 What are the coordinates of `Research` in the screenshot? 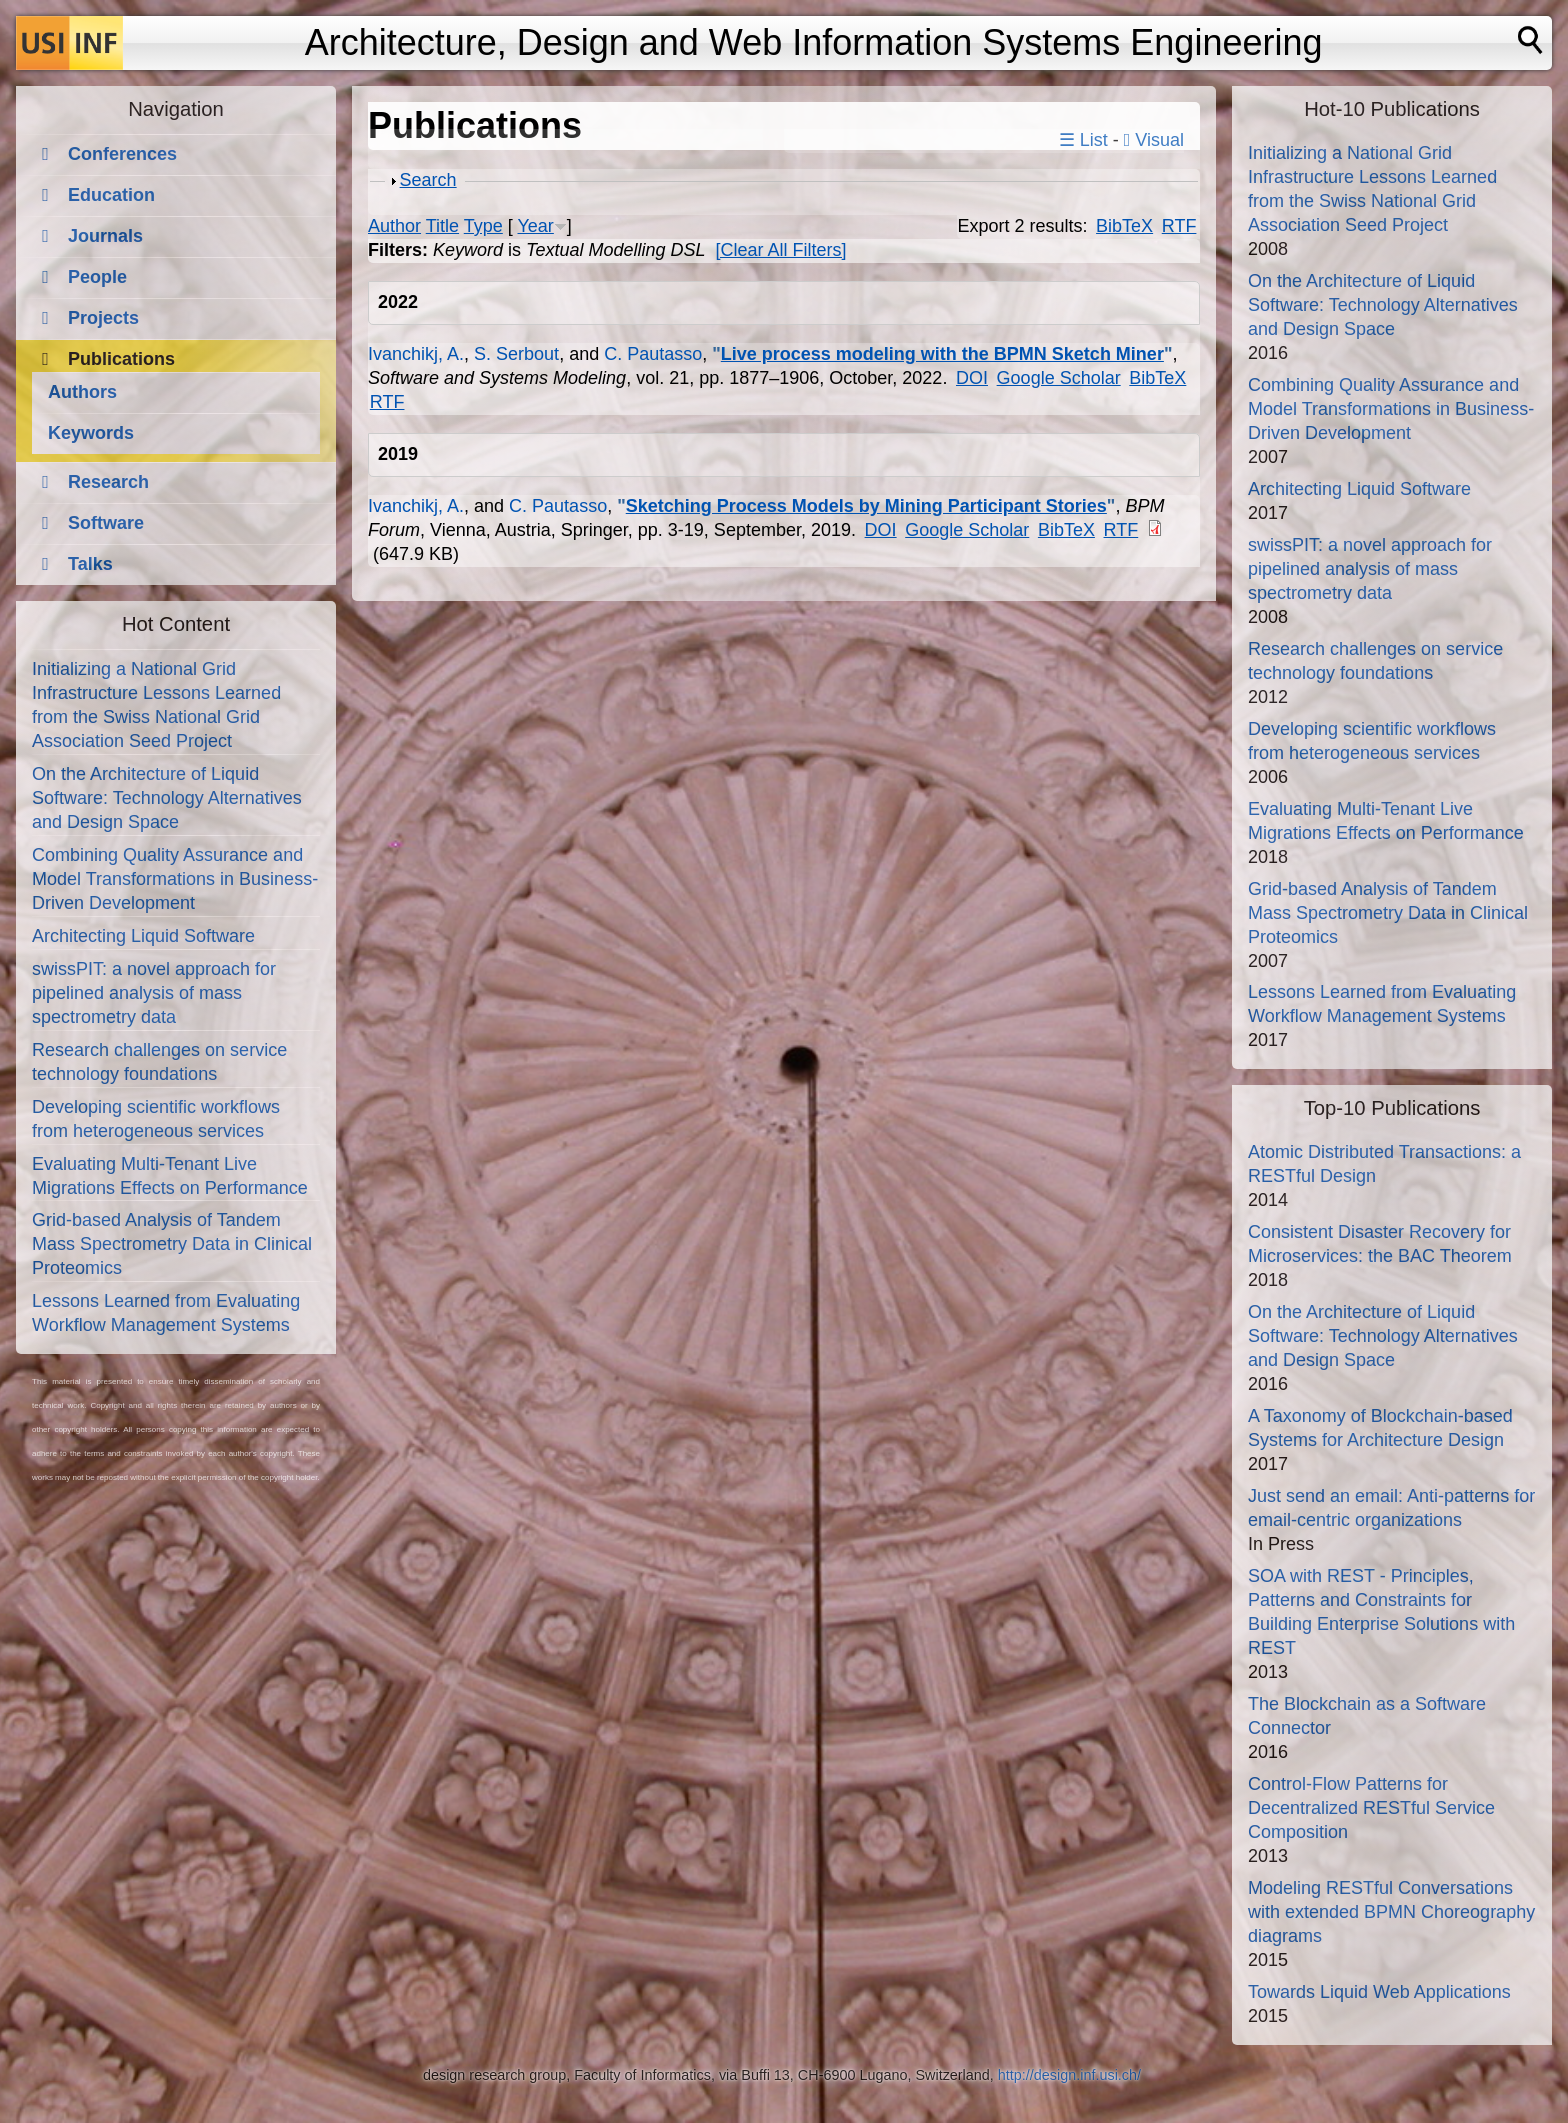 It's located at (108, 482).